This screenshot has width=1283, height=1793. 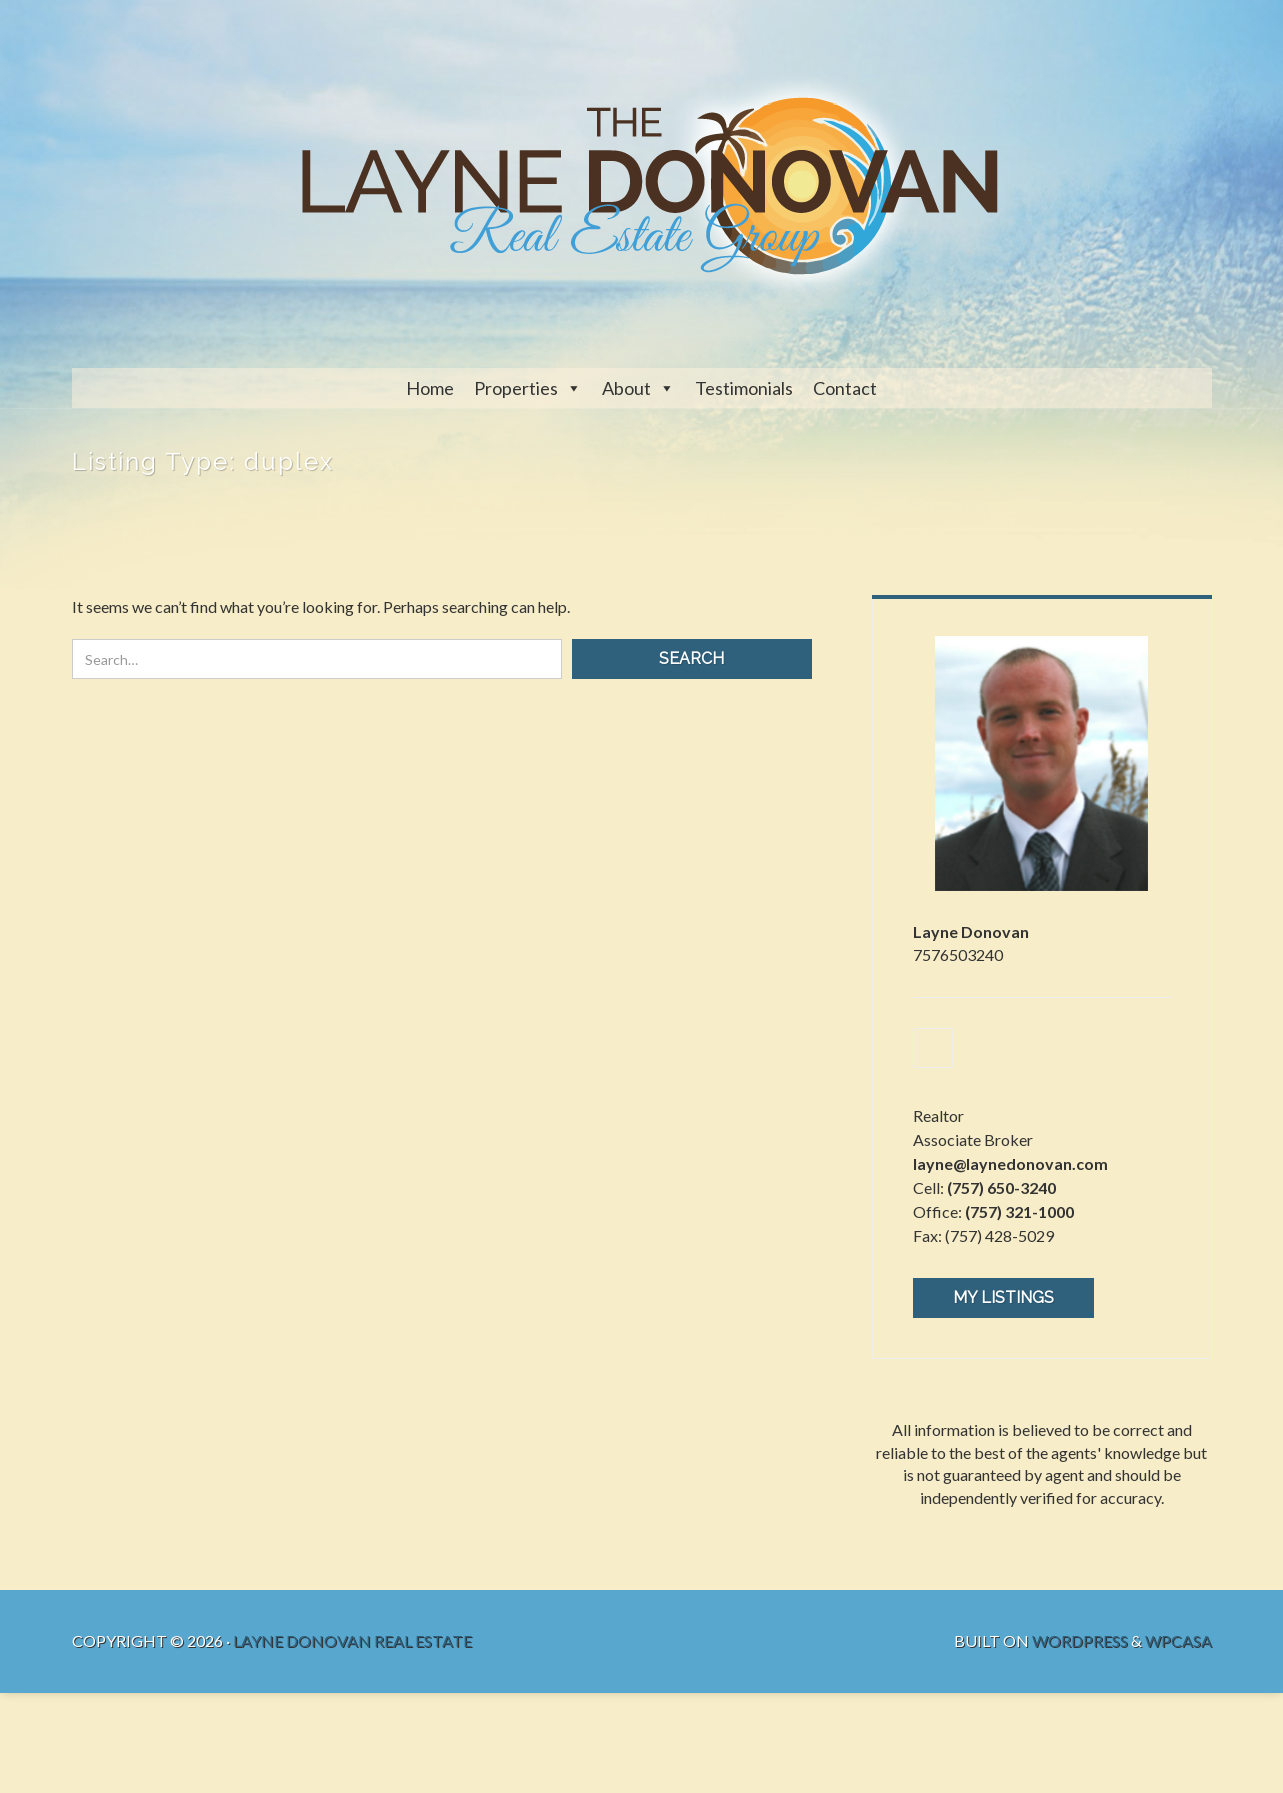 I want to click on WordPress, so click(x=1080, y=1640).